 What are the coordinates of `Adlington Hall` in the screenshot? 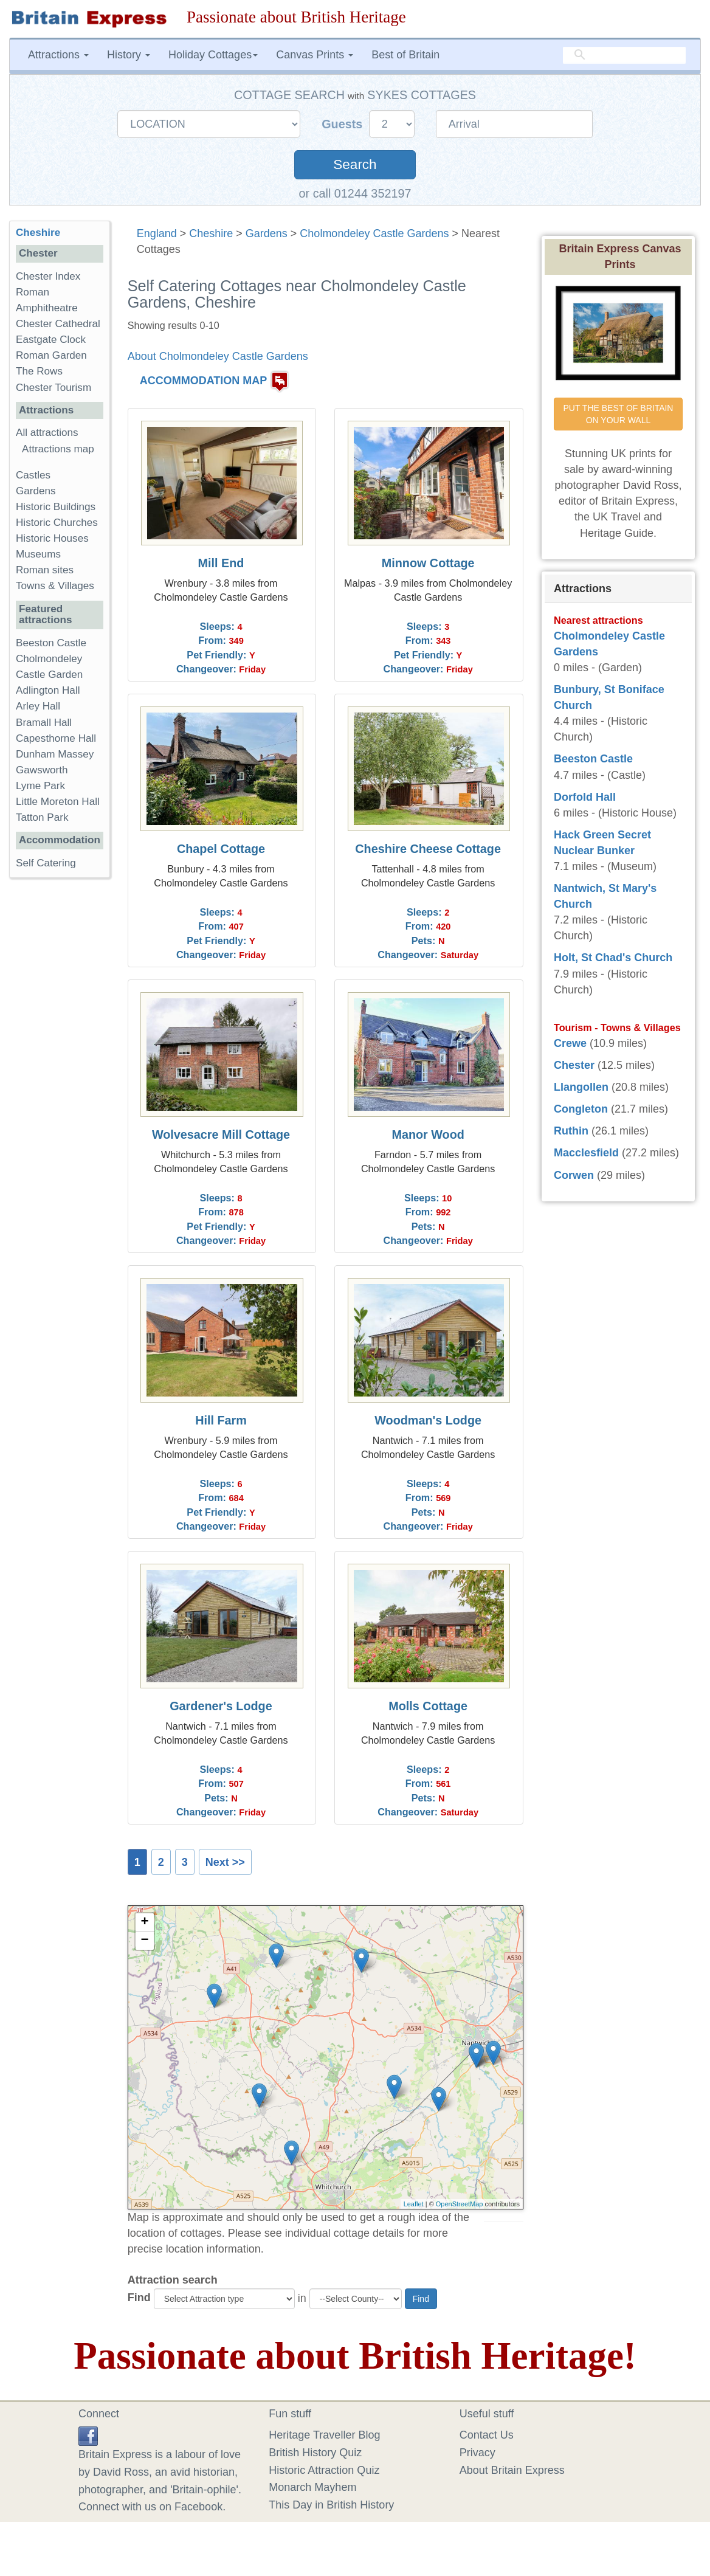 It's located at (48, 690).